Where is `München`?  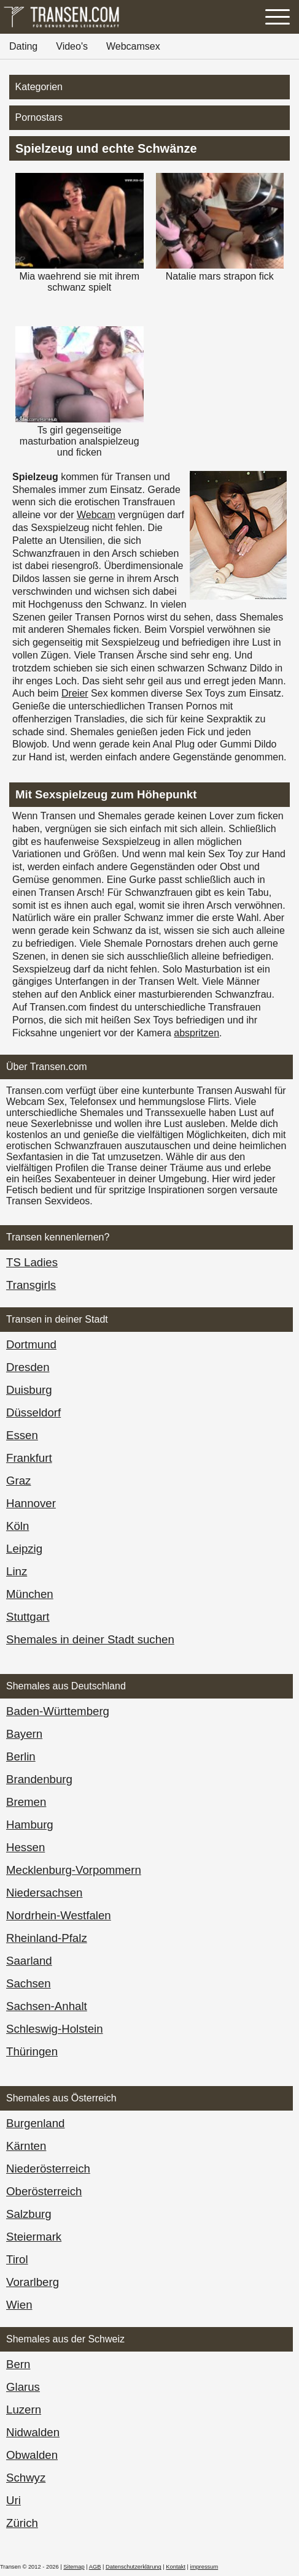 München is located at coordinates (29, 1594).